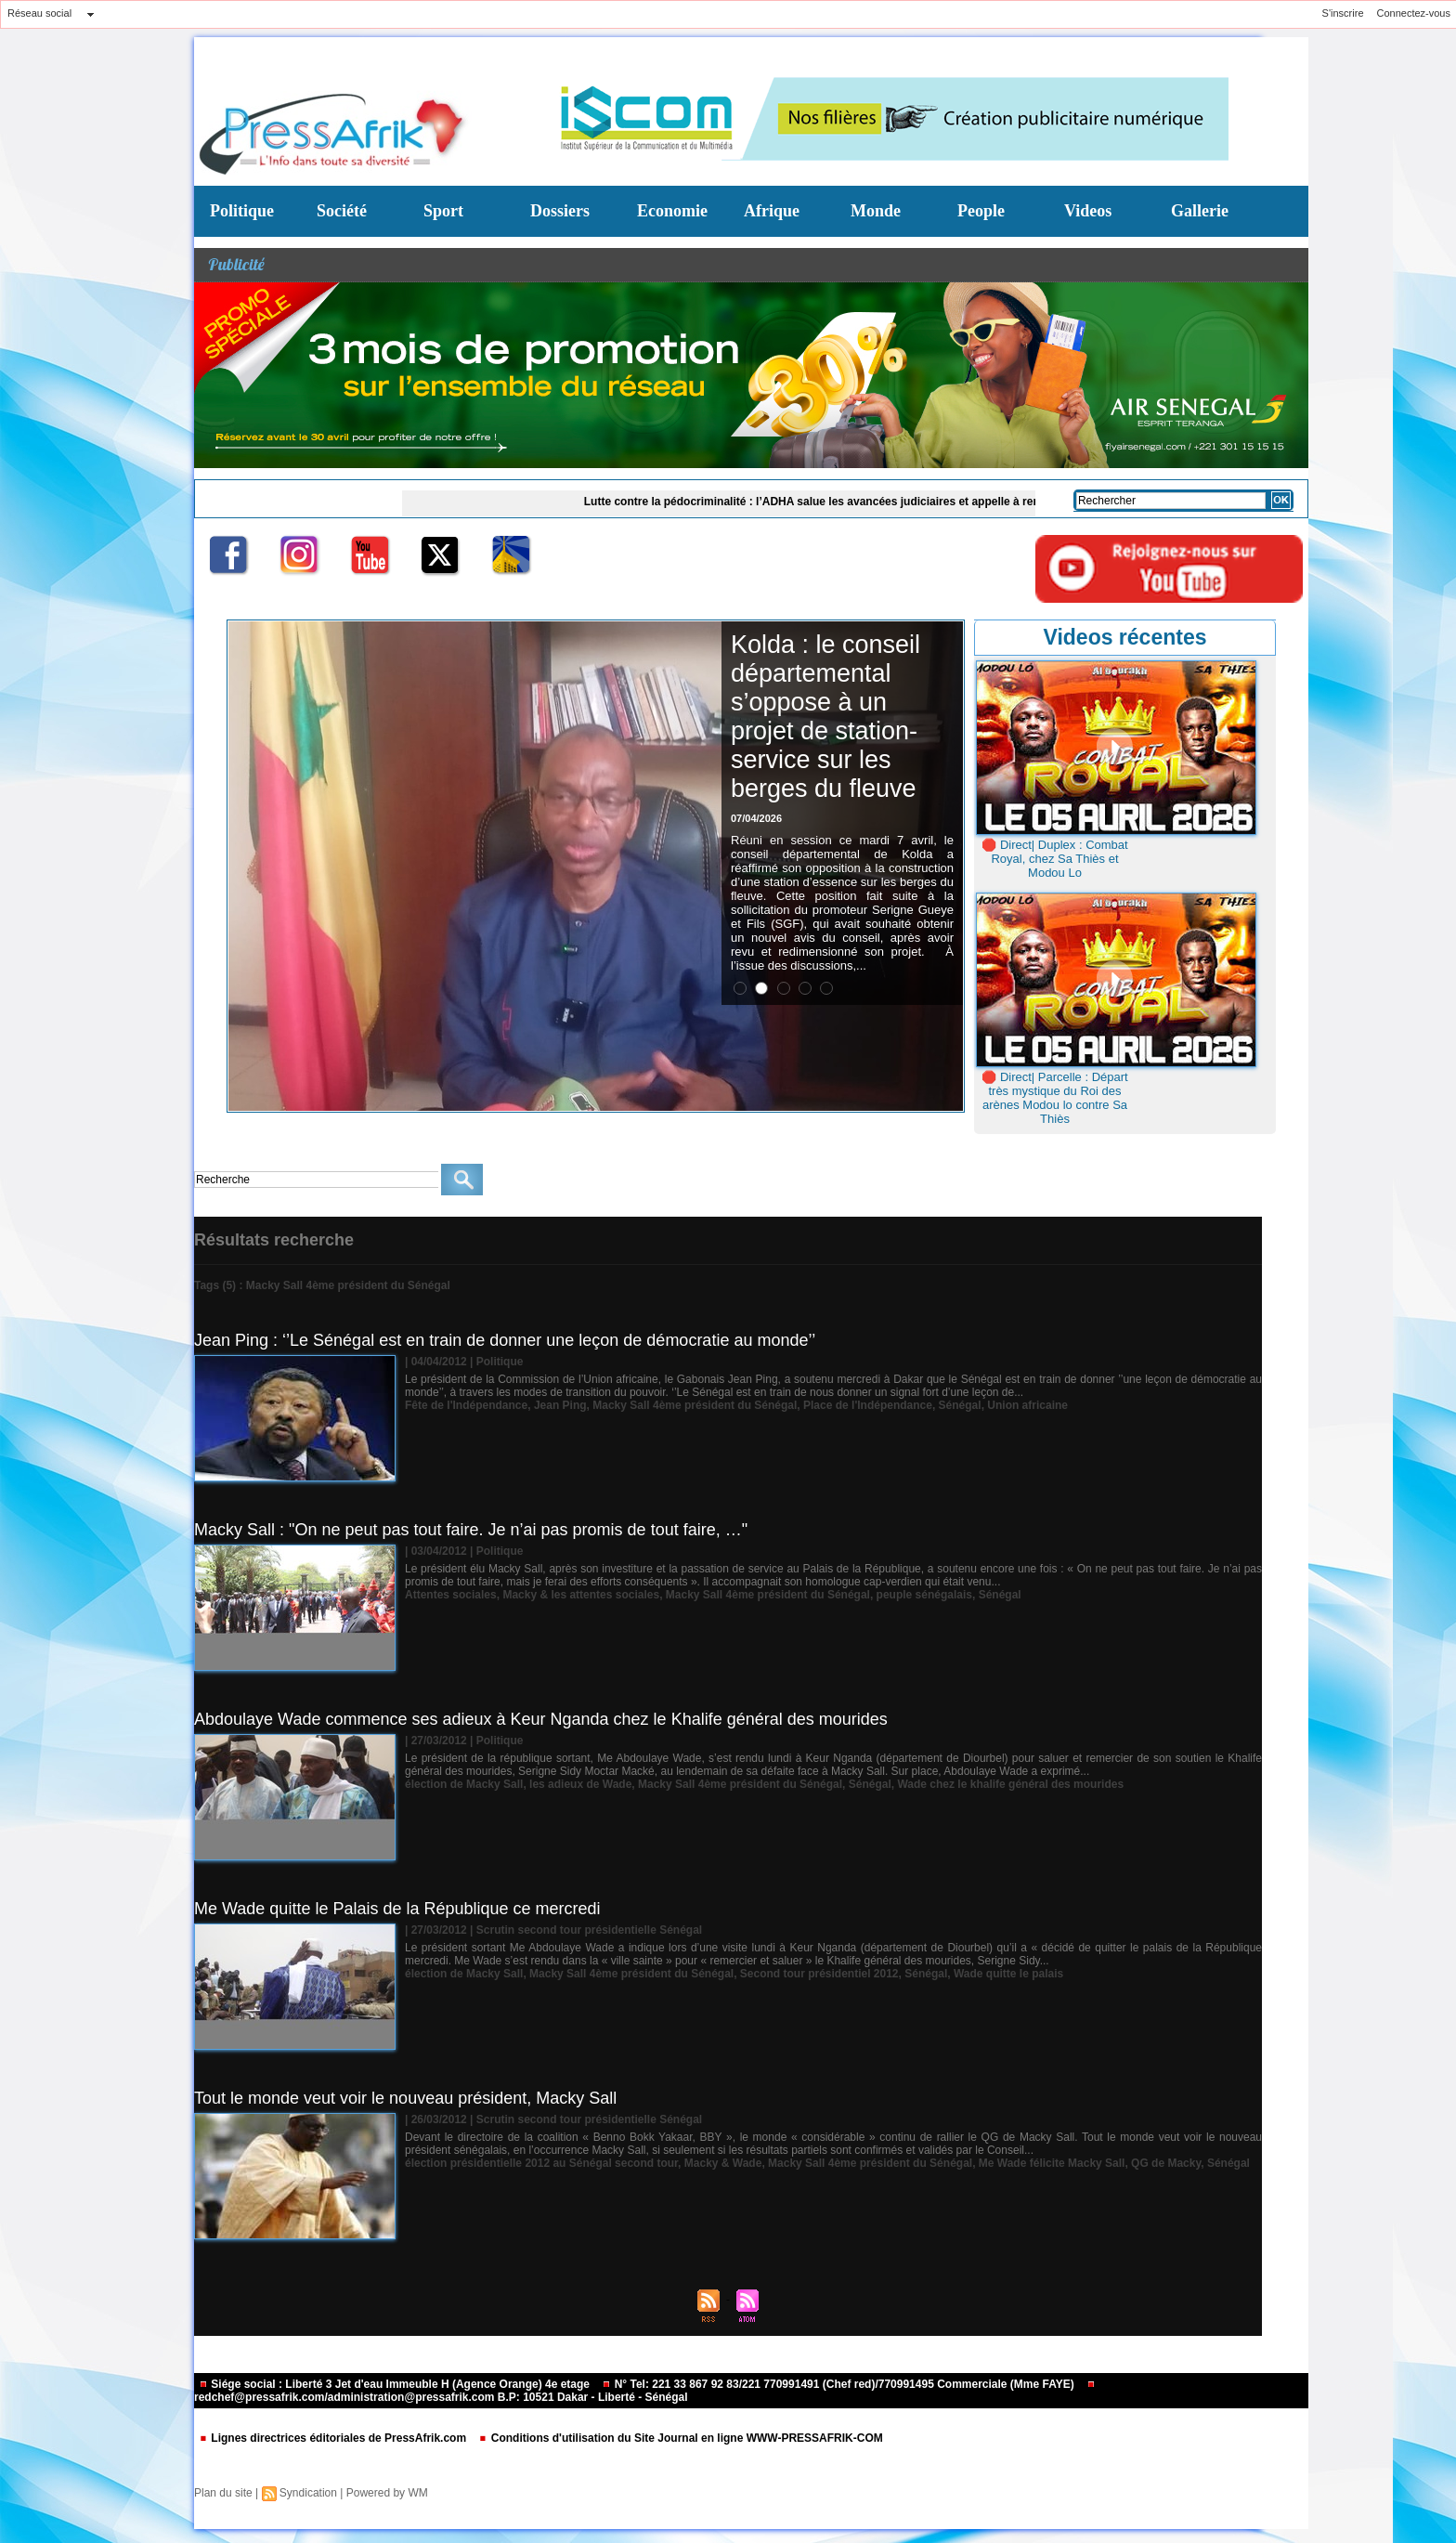  What do you see at coordinates (223, 2492) in the screenshot?
I see `Plan du site` at bounding box center [223, 2492].